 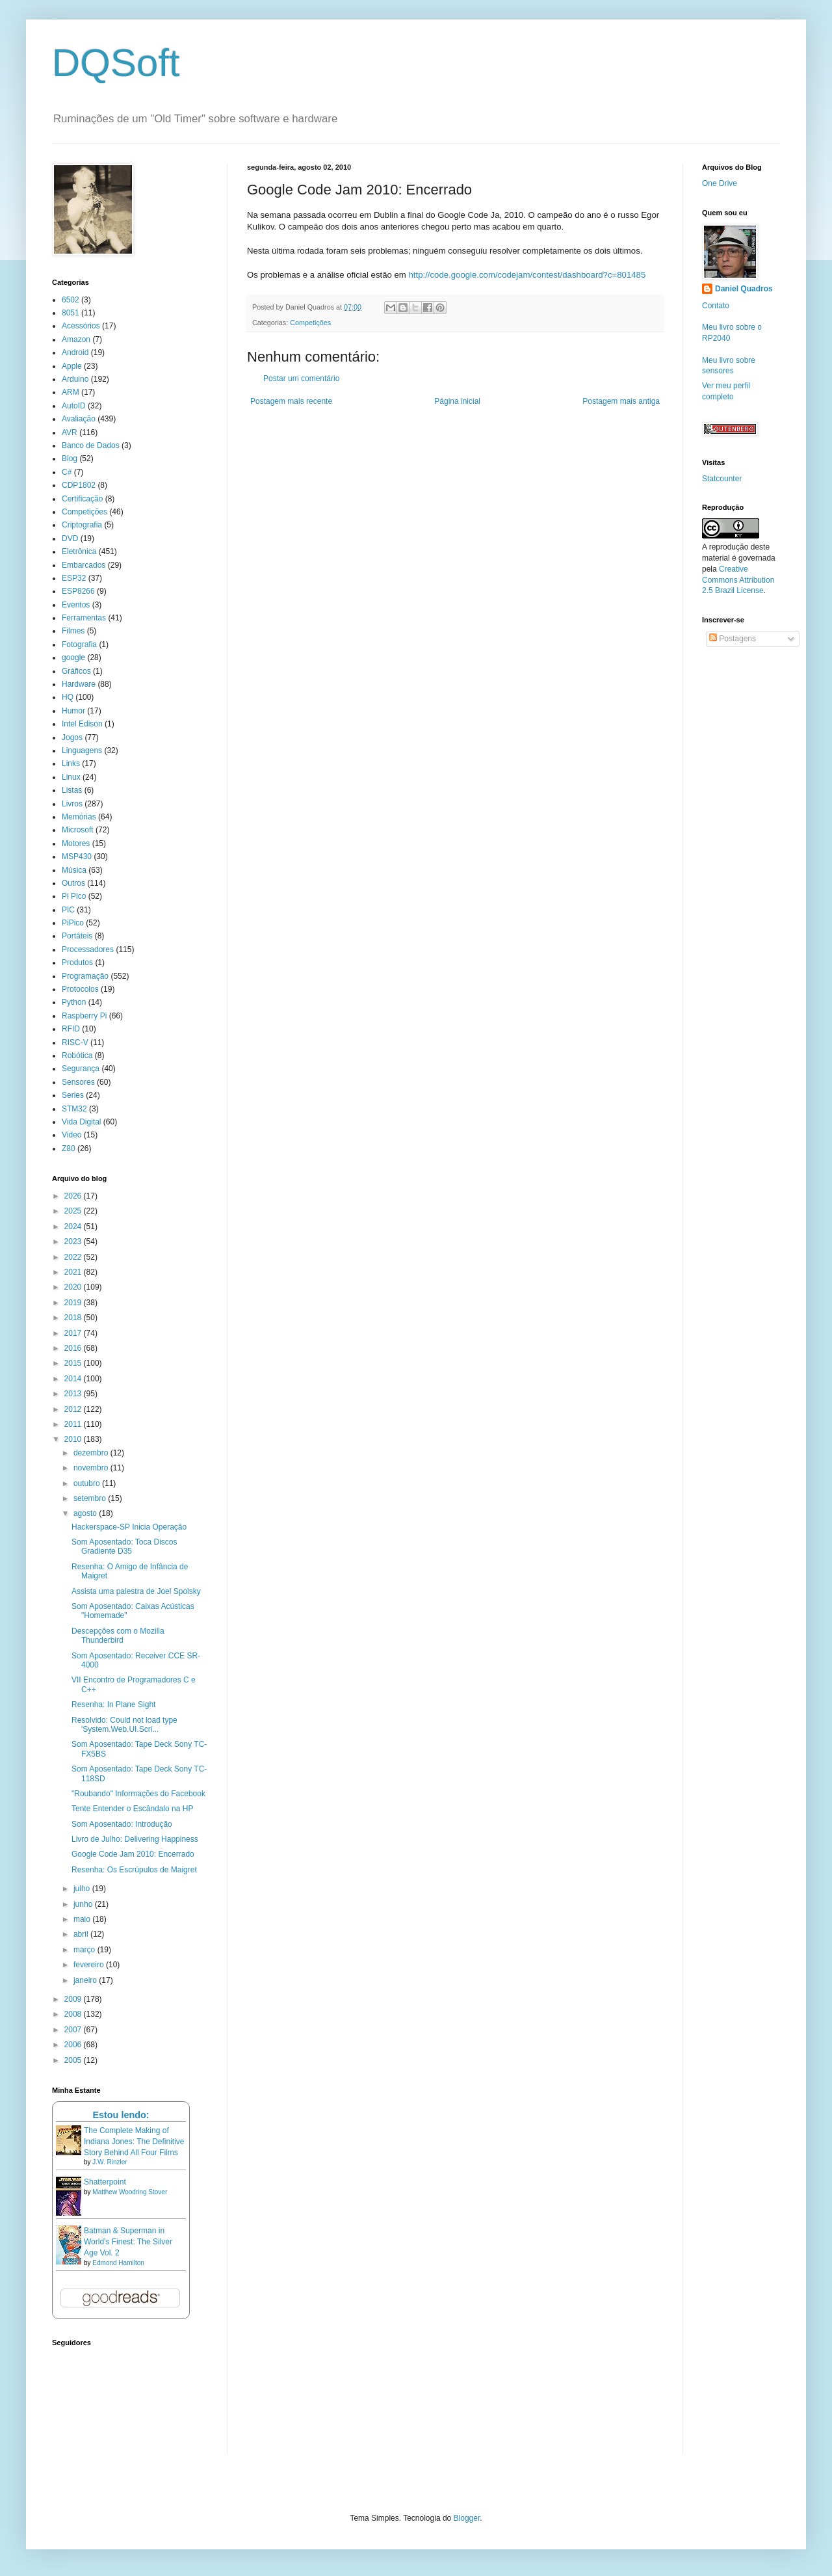 What do you see at coordinates (67, 472) in the screenshot?
I see `C#` at bounding box center [67, 472].